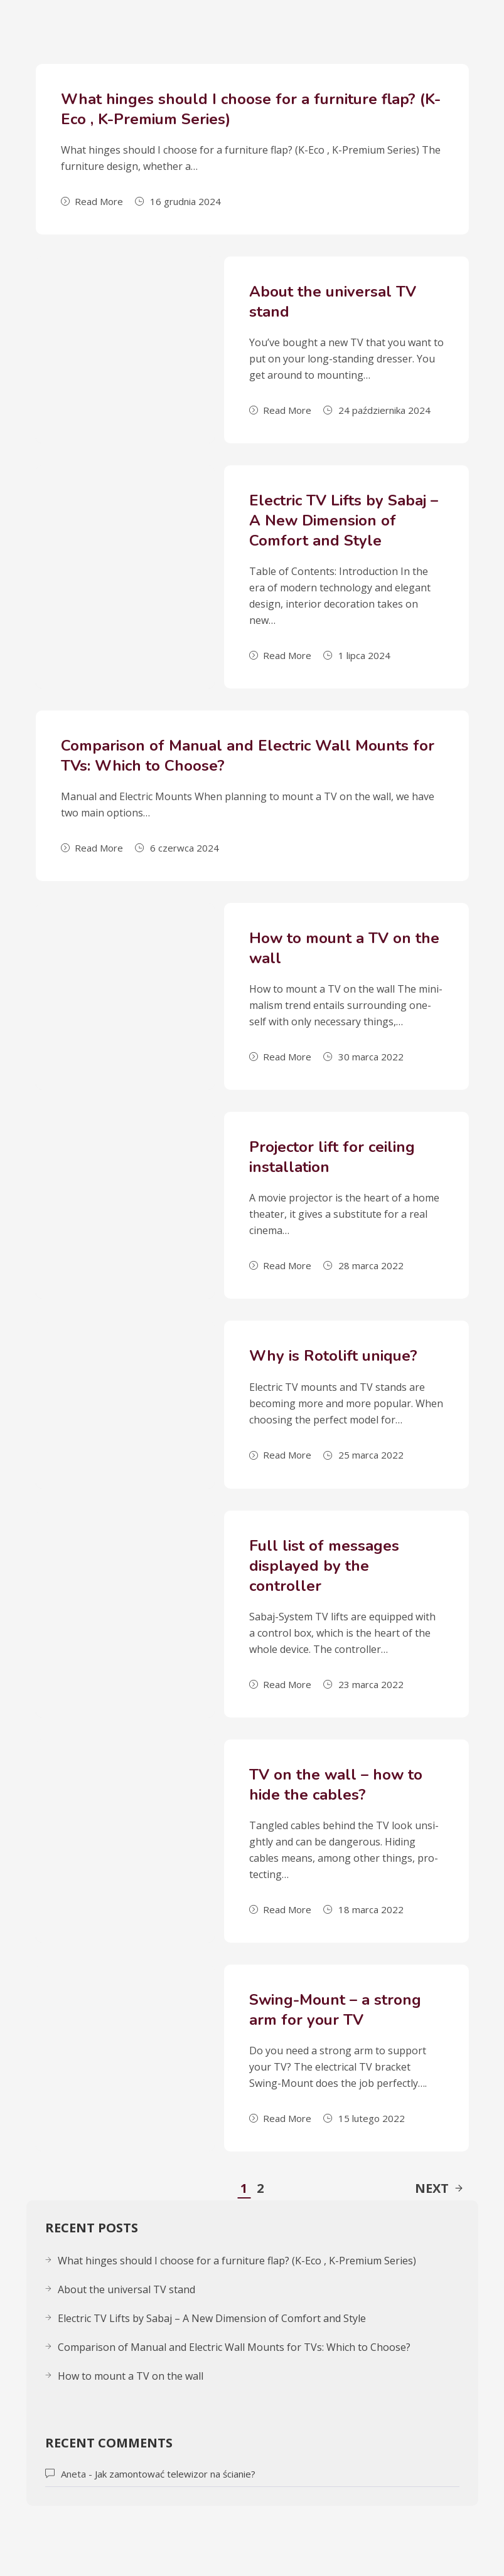  I want to click on Next, so click(439, 2188).